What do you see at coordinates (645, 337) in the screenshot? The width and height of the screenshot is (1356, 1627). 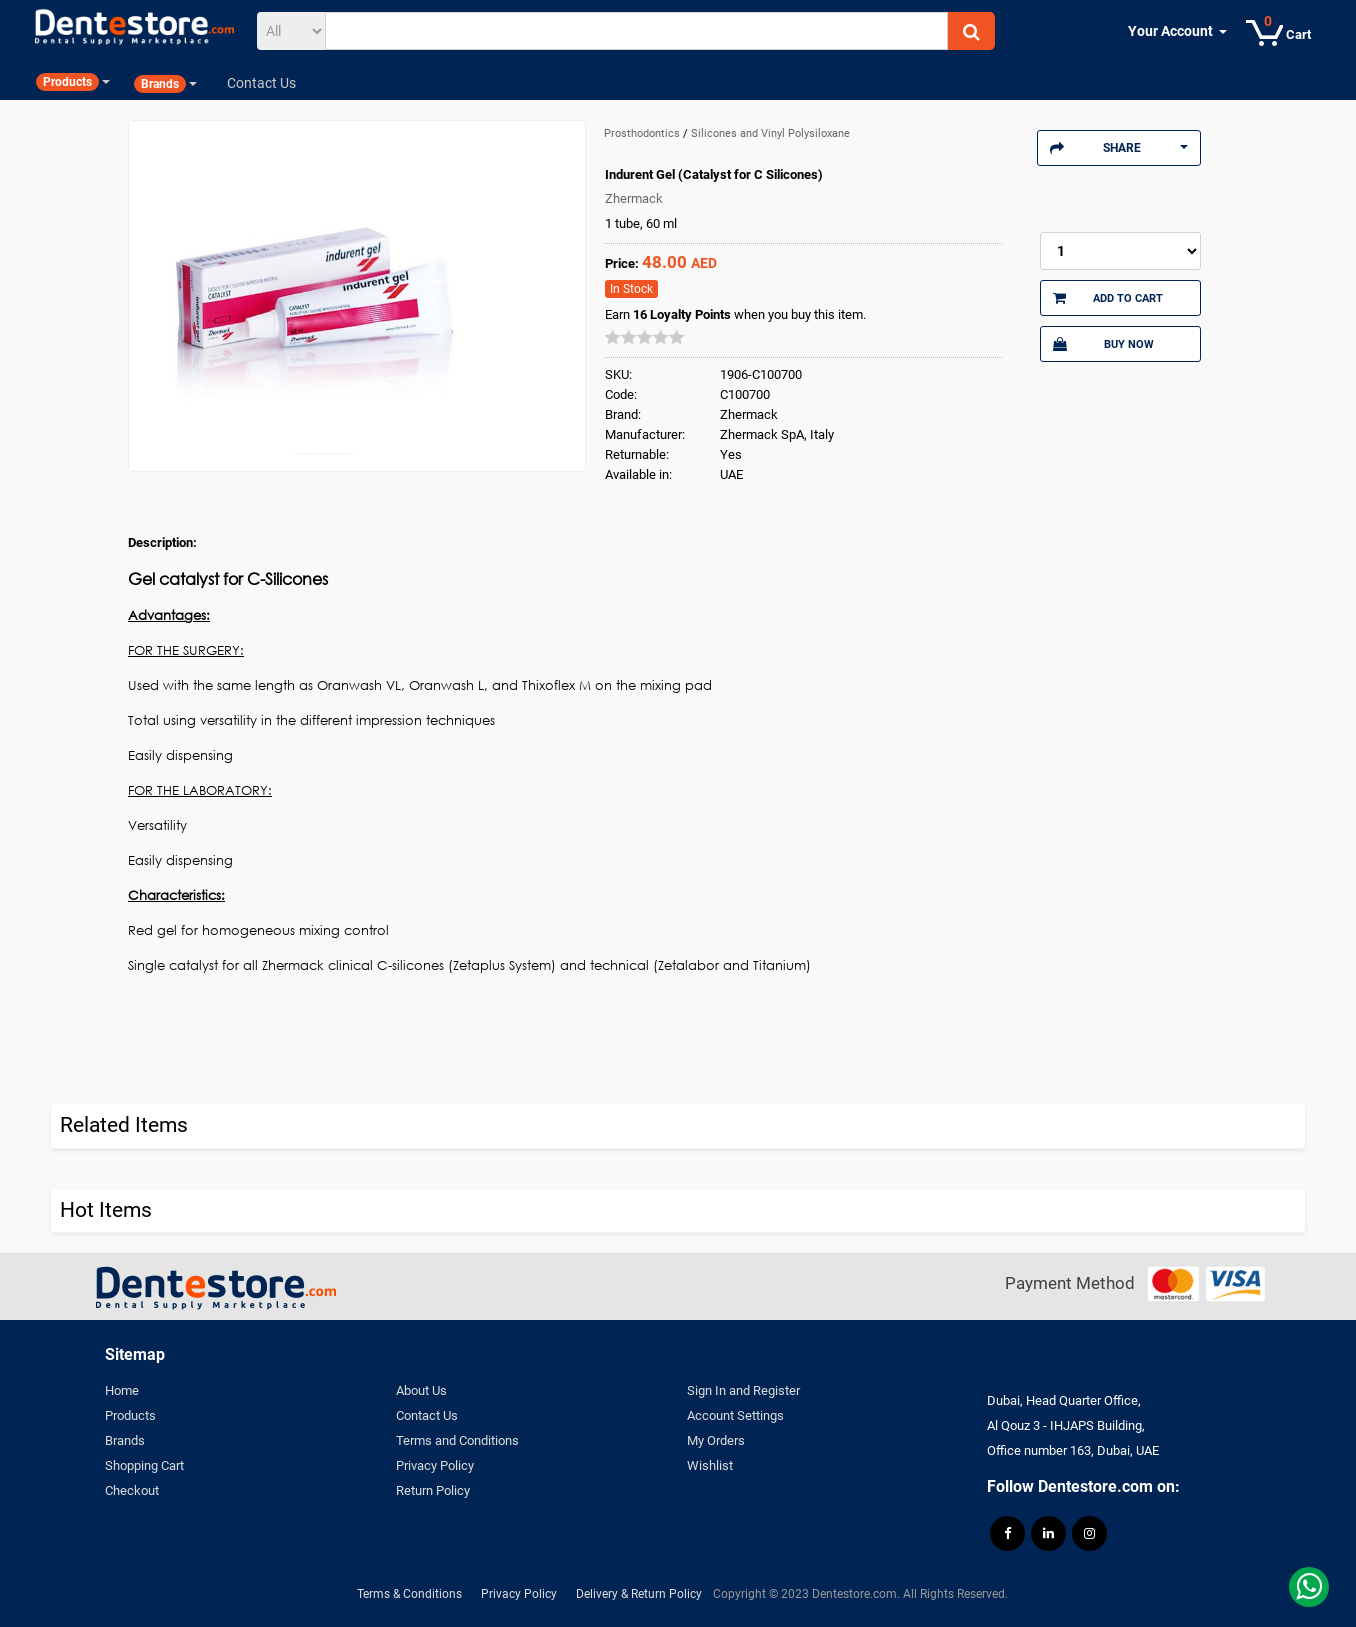 I see `[slider]` at bounding box center [645, 337].